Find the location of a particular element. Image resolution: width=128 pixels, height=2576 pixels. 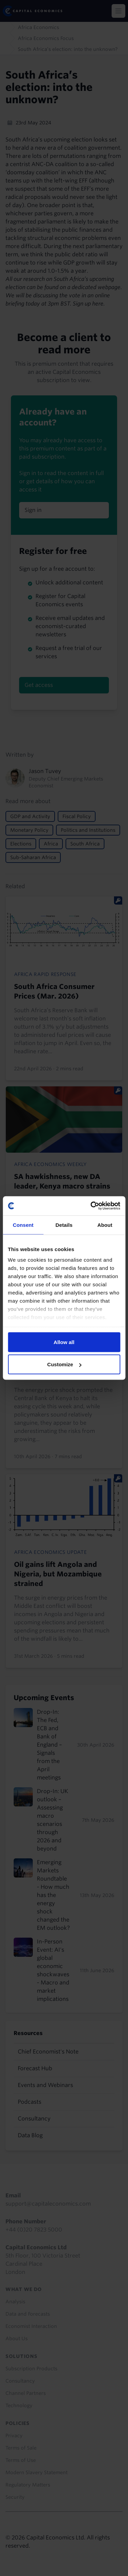

Details [tab] is located at coordinates (64, 1225).